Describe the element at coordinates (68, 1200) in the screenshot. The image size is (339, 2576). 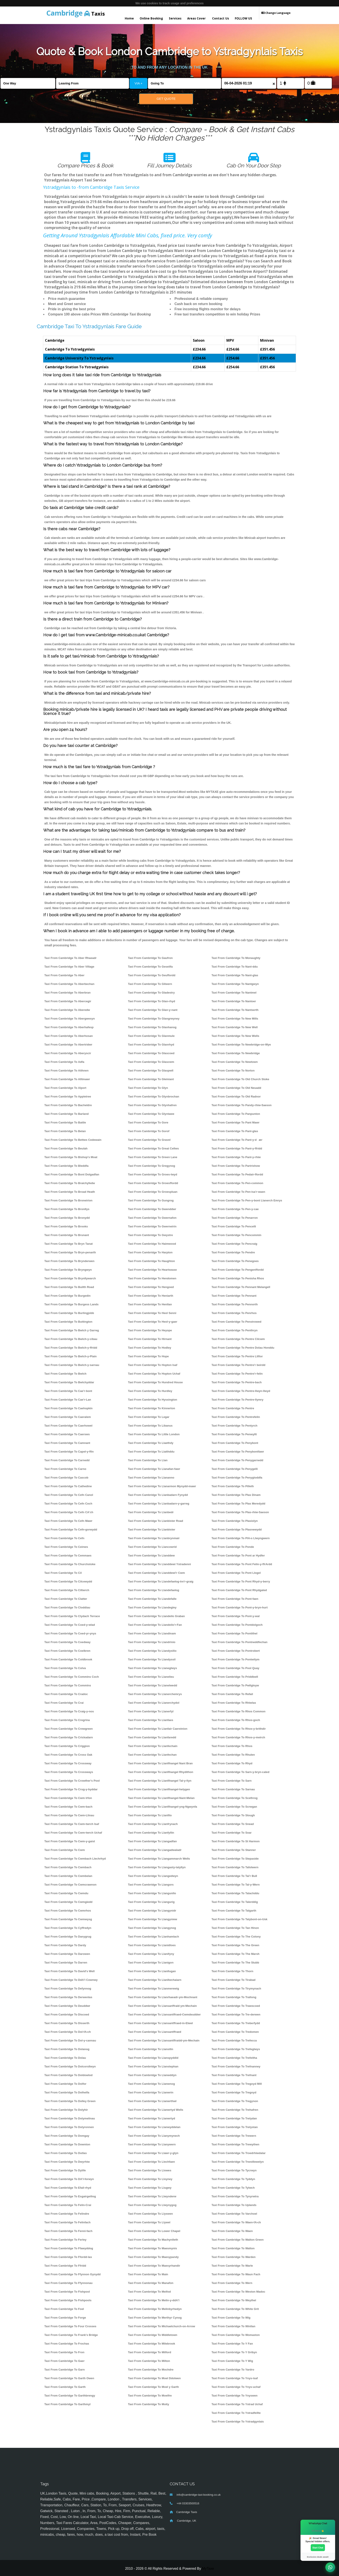
I see `Taxi From Cambridge To Broneirion` at that location.